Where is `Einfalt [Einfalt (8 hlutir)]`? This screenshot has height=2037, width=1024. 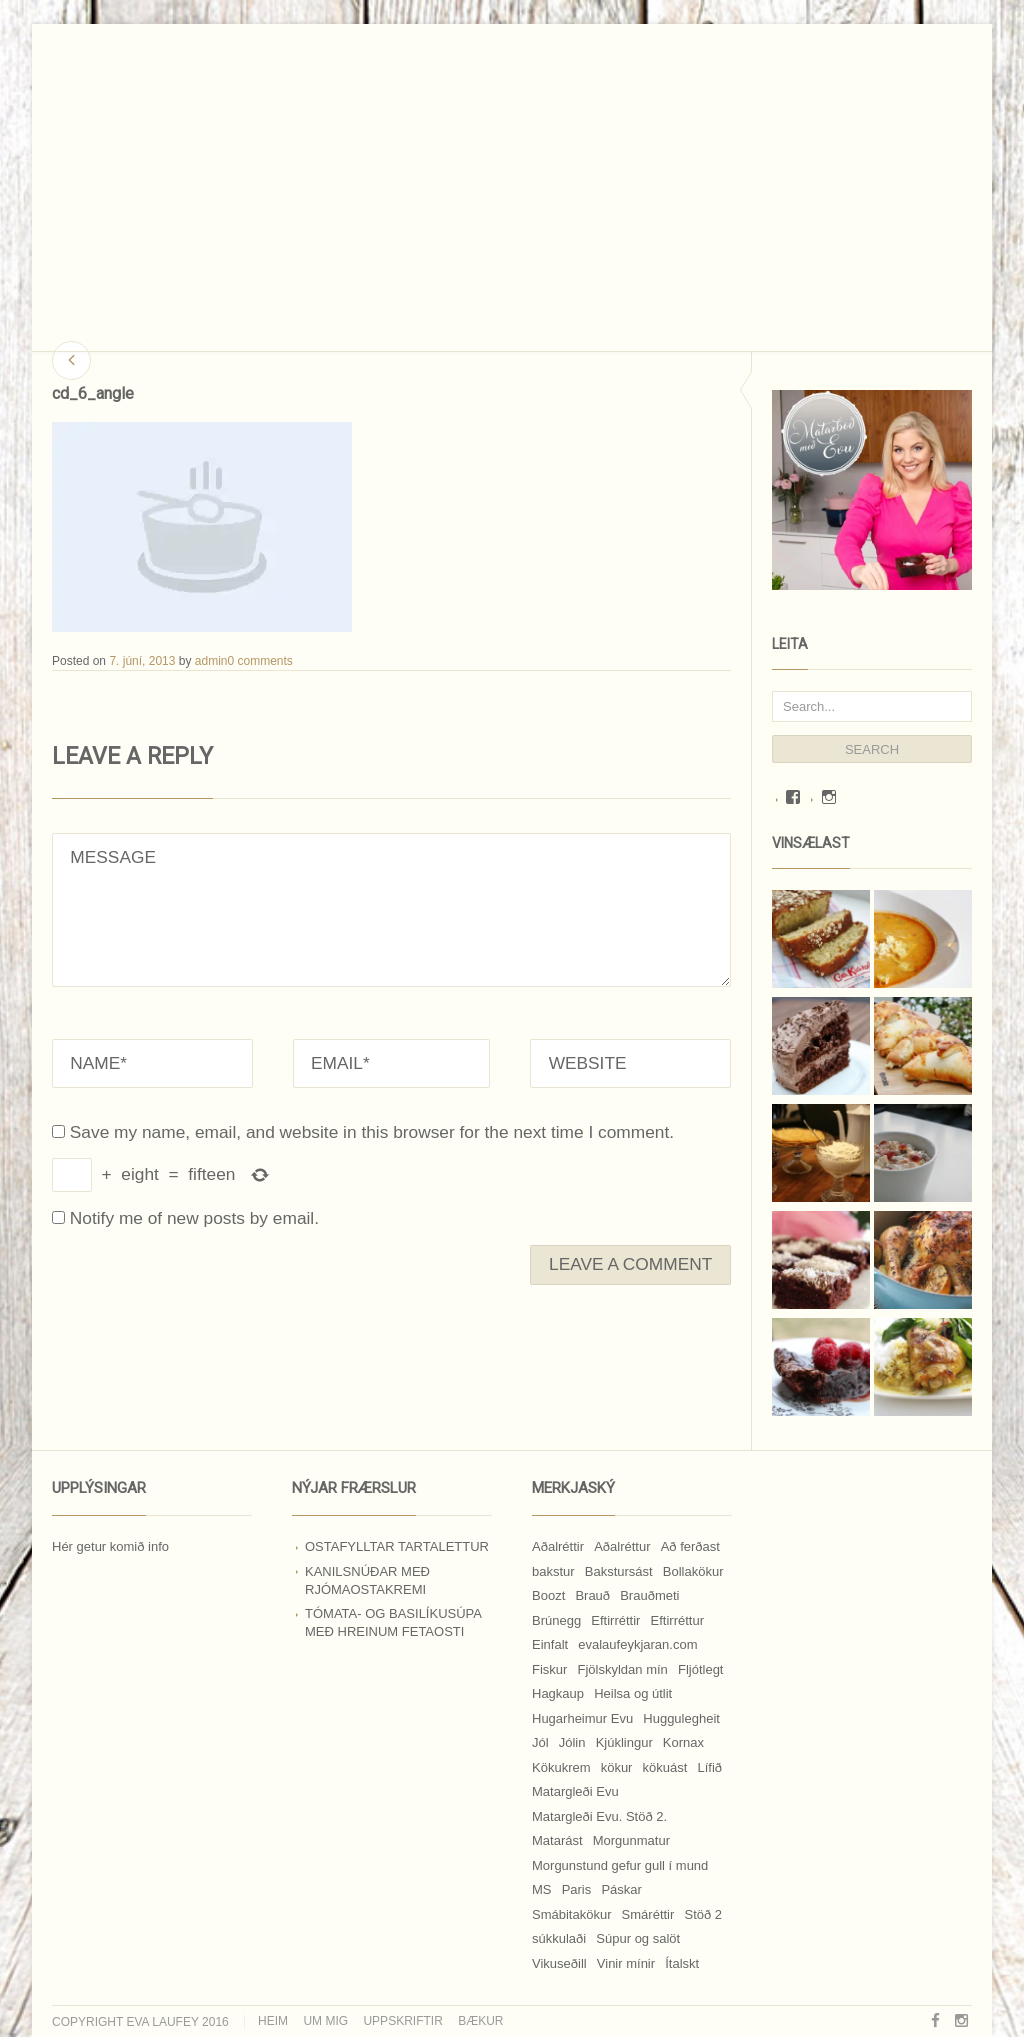
Einfalt [Einfalt (8 hlutir)] is located at coordinates (550, 1644).